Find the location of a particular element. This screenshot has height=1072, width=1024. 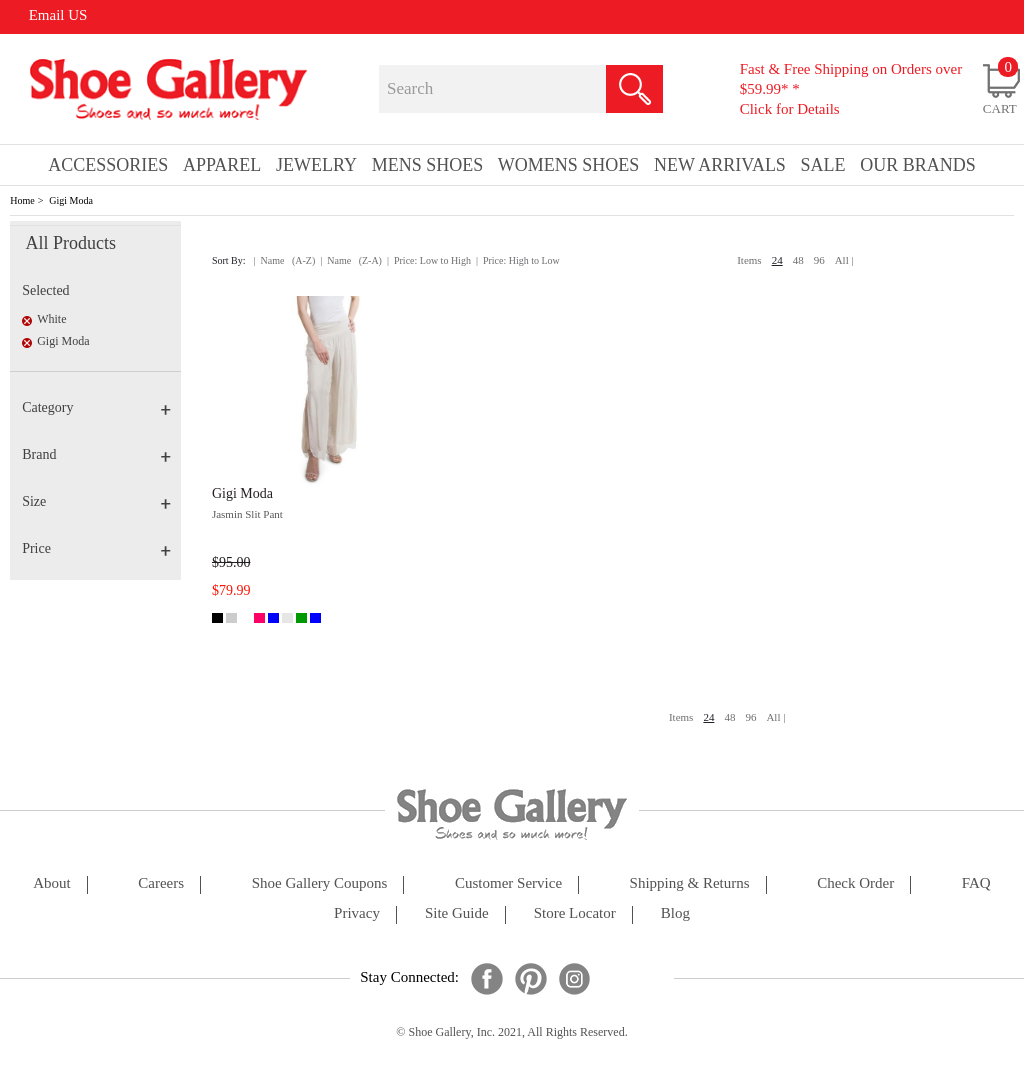

48 is located at coordinates (798, 260).